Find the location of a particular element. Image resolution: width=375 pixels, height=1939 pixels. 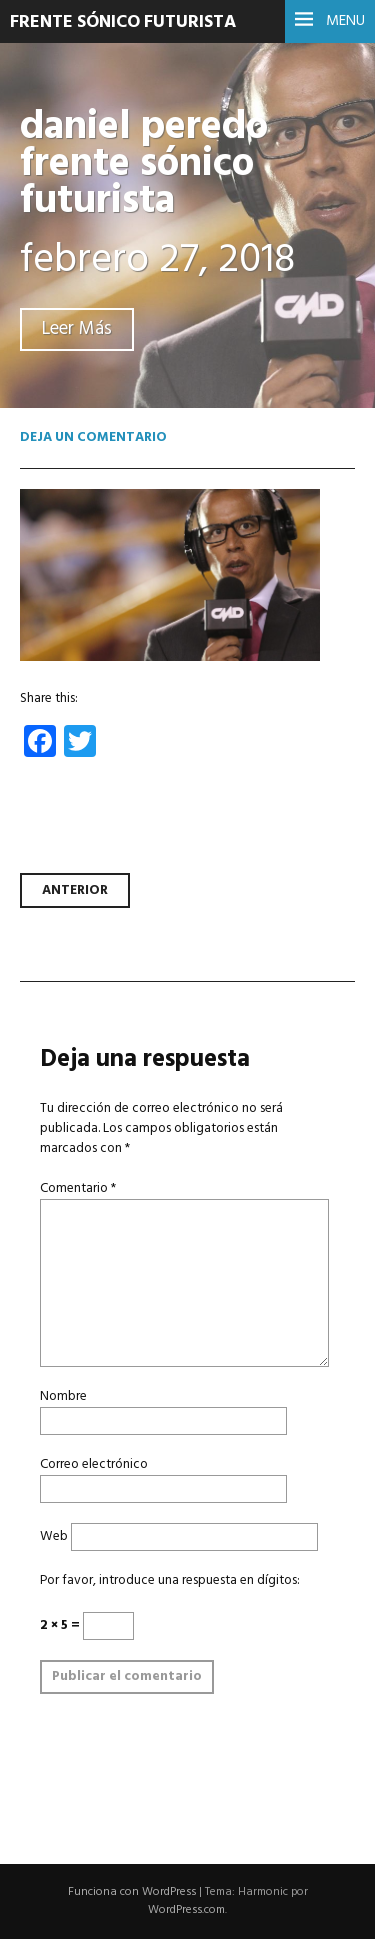

Por favor, introduce una respuesta en dígitos: is located at coordinates (170, 1580).